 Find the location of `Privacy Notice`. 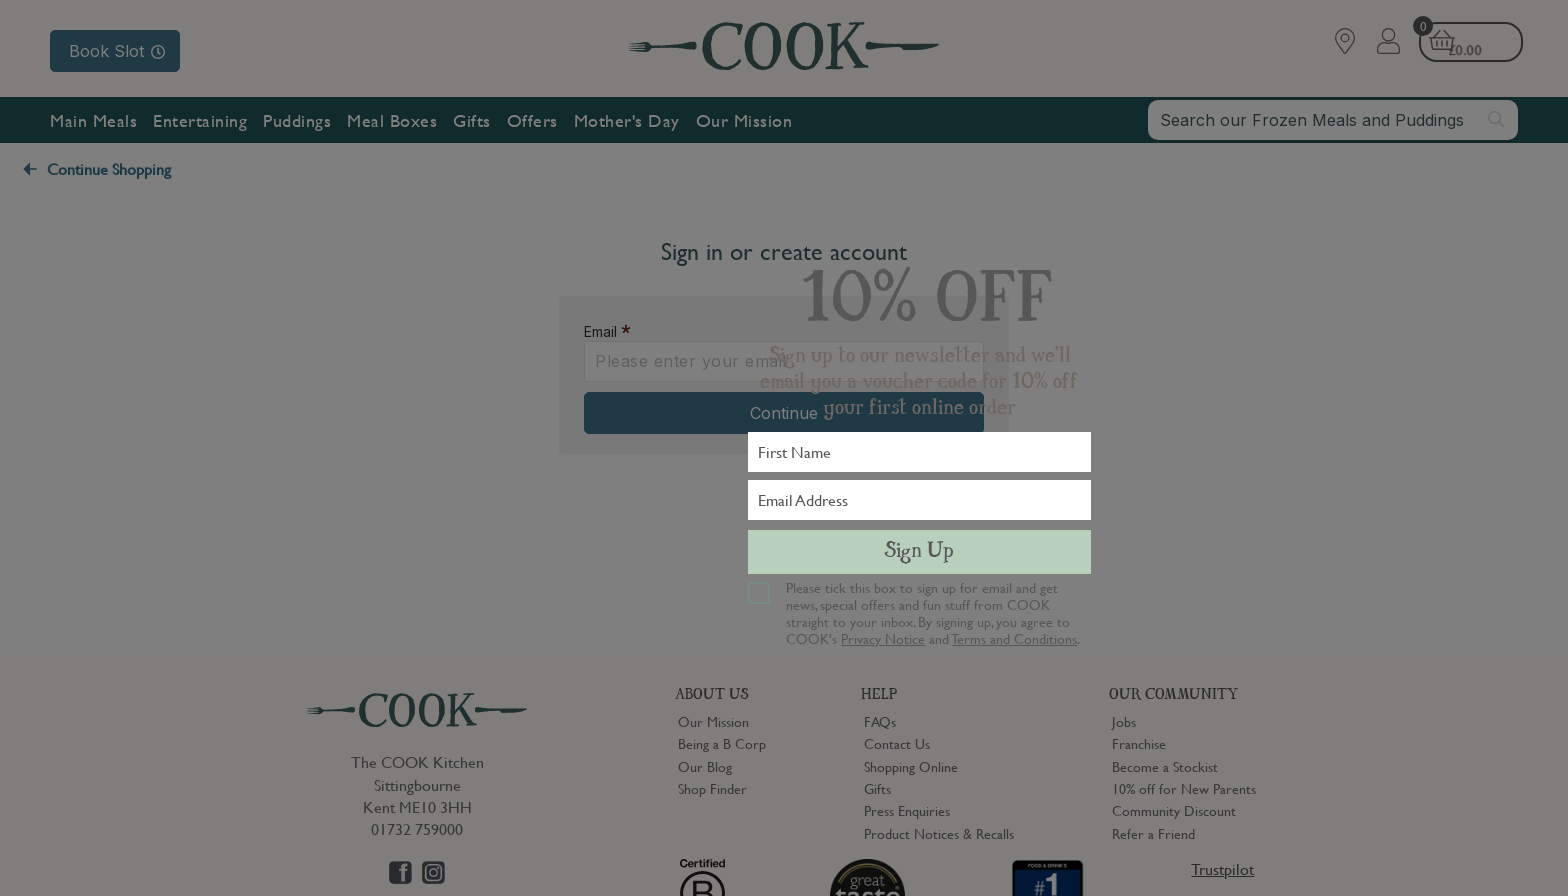

Privacy Notice is located at coordinates (883, 638).